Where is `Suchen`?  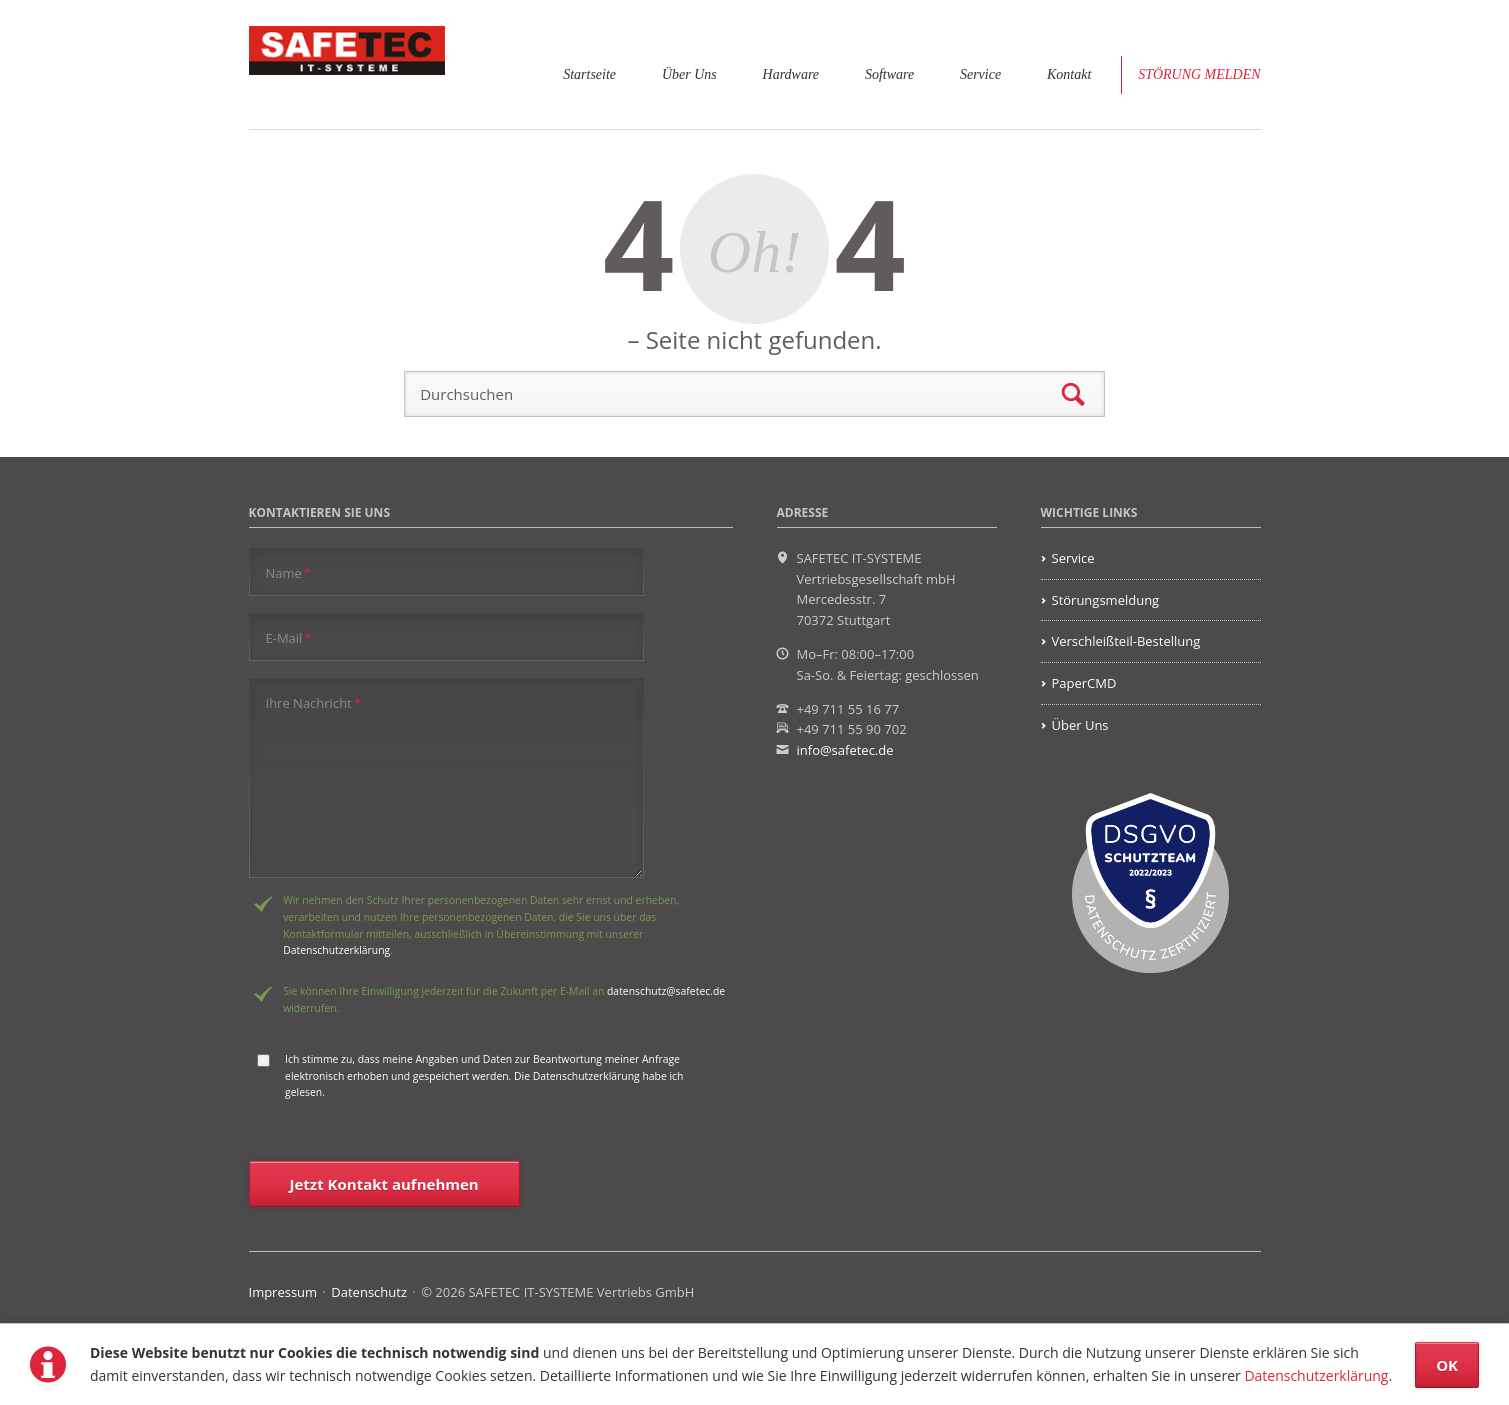
Suchen is located at coordinates (1073, 394).